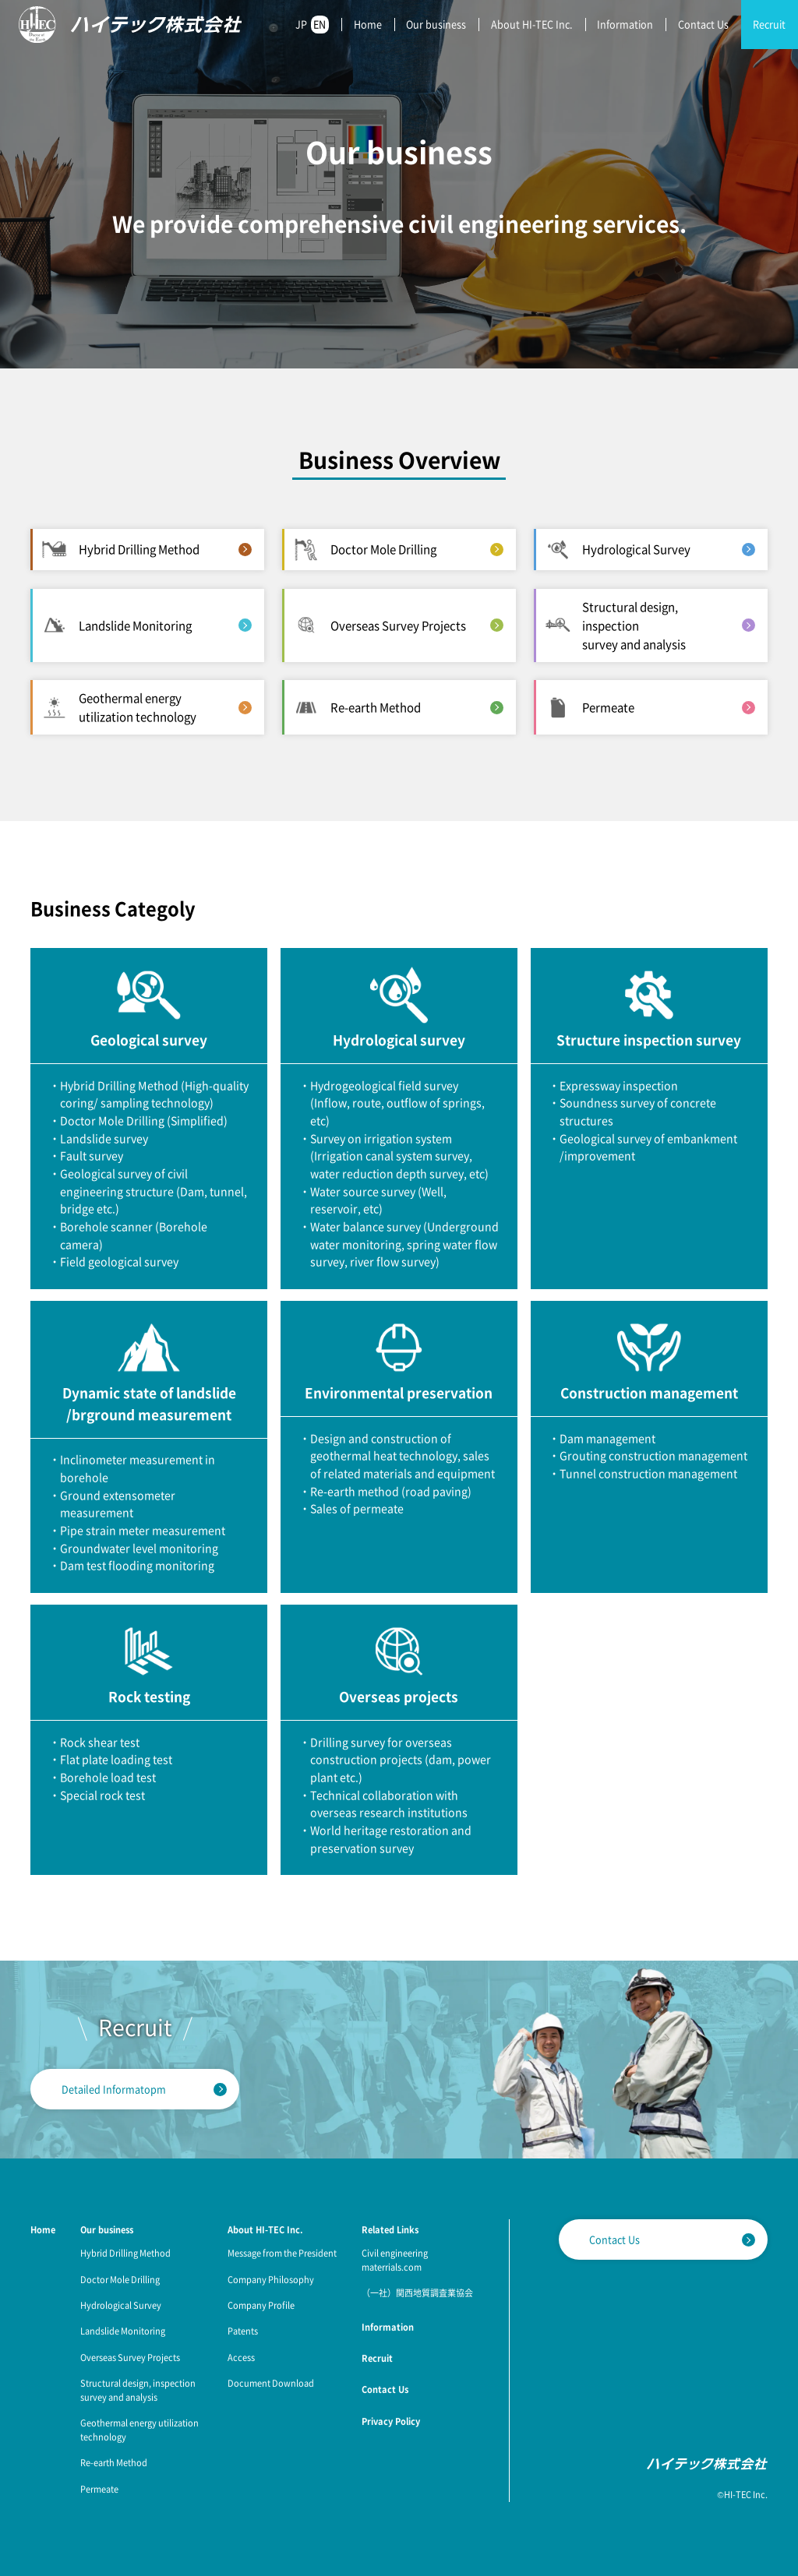 This screenshot has width=798, height=2576. What do you see at coordinates (139, 2429) in the screenshot?
I see `Geothermal energy utilization technology` at bounding box center [139, 2429].